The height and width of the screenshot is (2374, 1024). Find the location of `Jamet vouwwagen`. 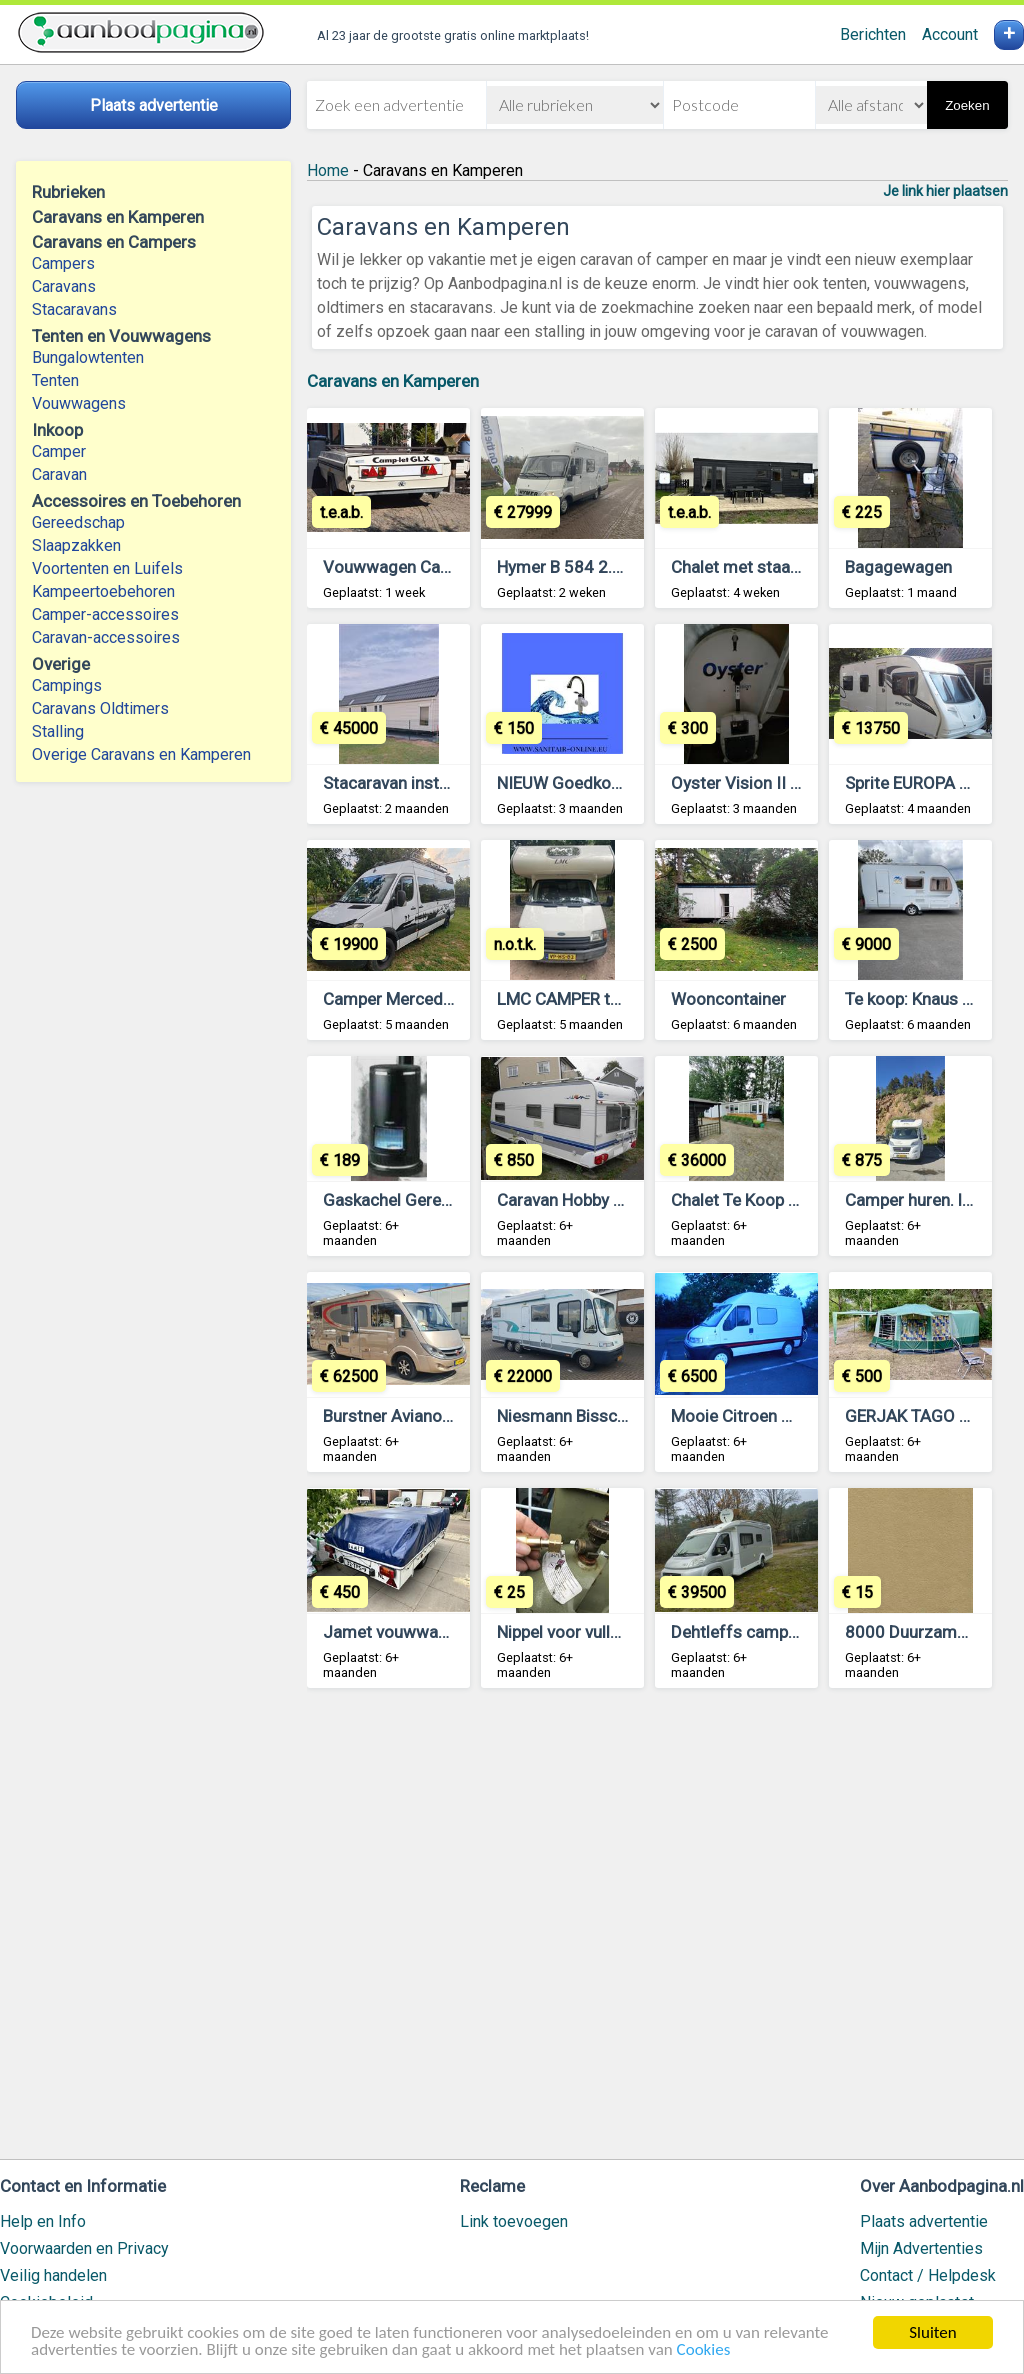

Jamet vouwwagen is located at coordinates (394, 1632).